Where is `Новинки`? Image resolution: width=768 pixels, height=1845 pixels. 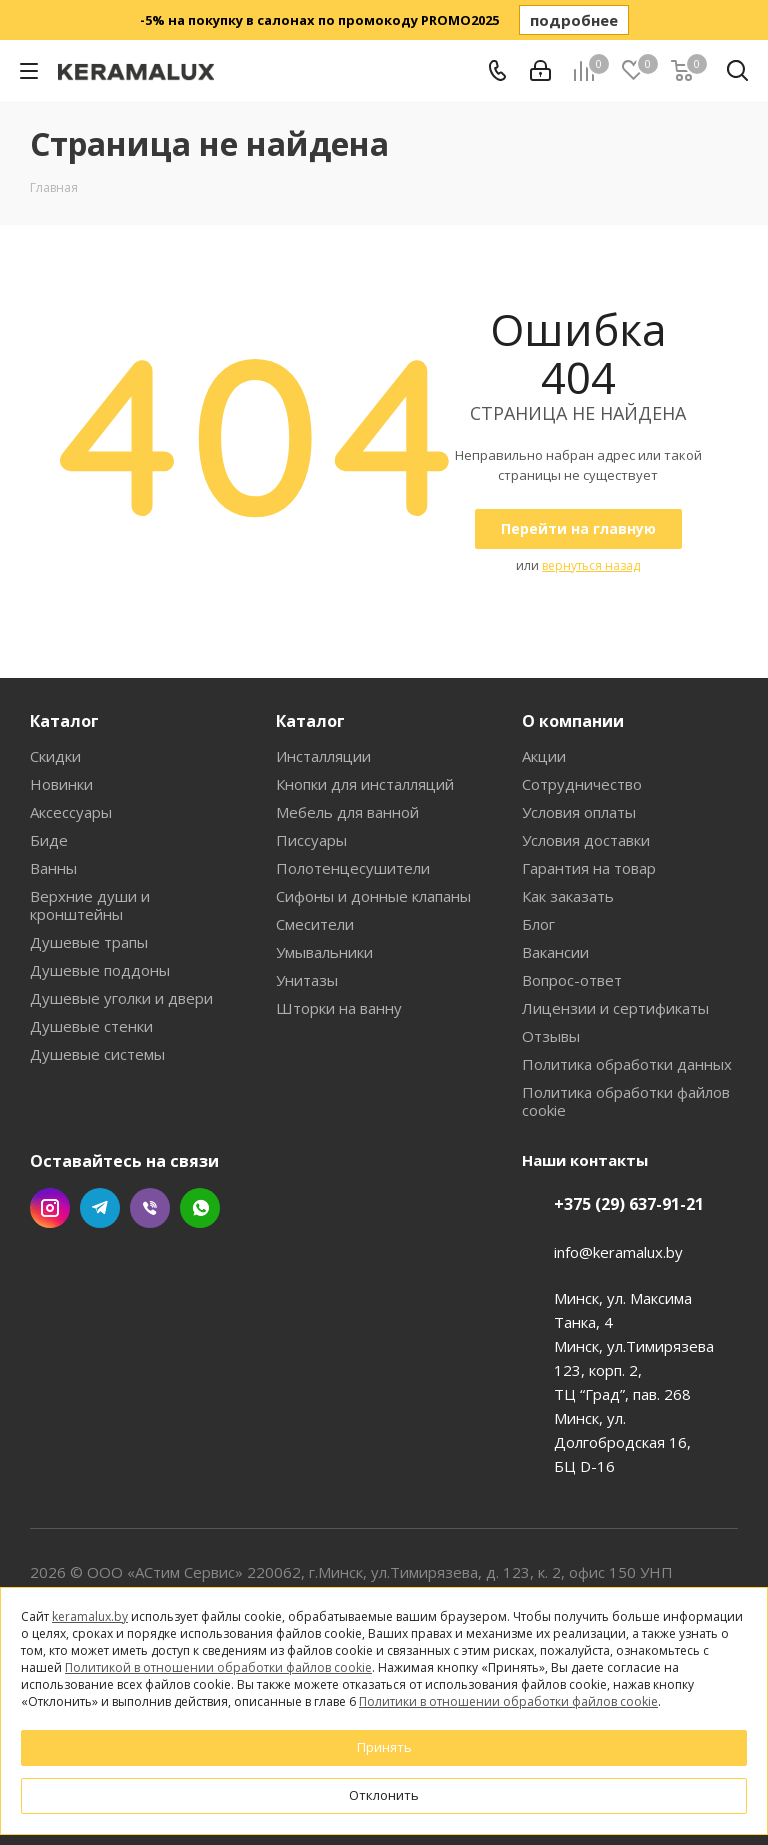 Новинки is located at coordinates (61, 784).